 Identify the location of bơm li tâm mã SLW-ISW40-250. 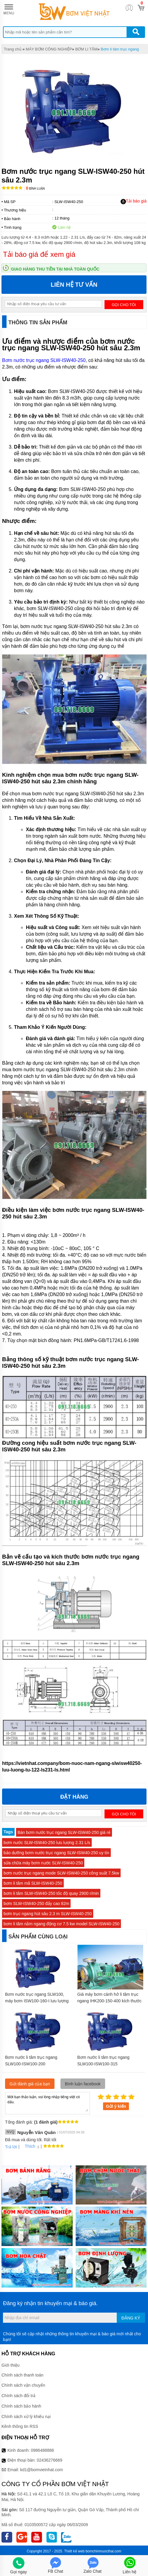
(33, 1883).